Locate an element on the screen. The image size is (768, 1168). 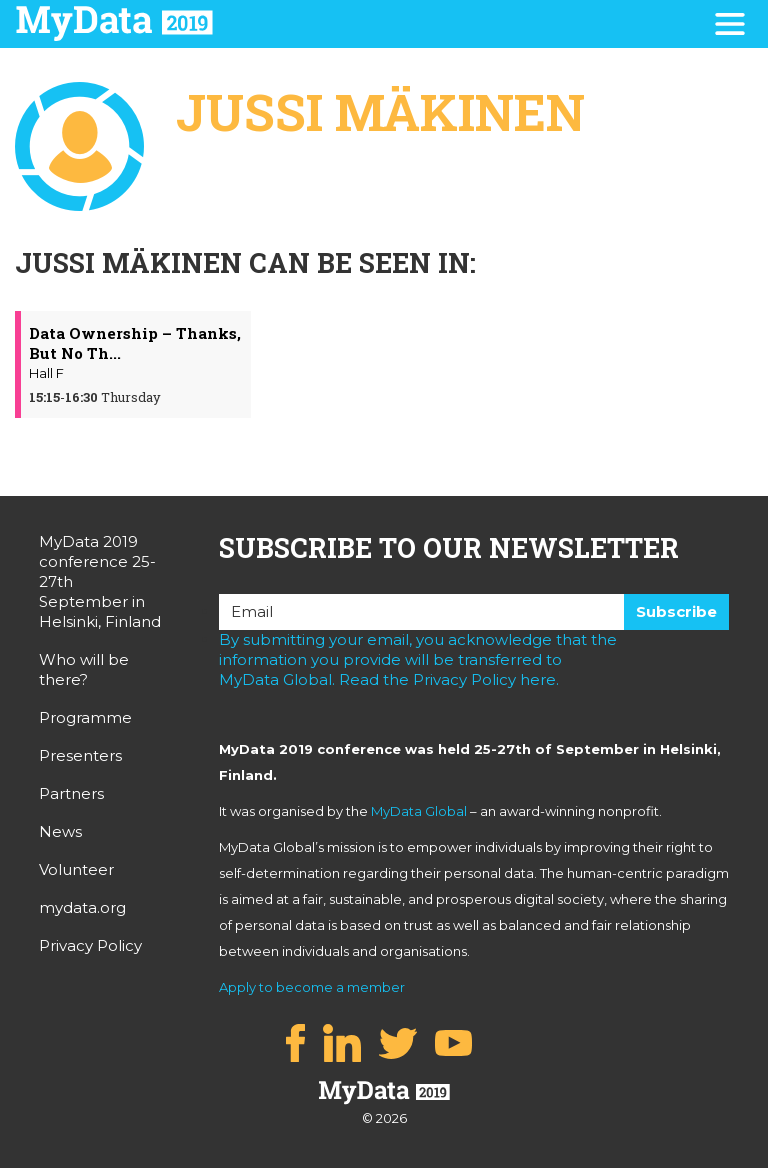
Partners is located at coordinates (71, 793).